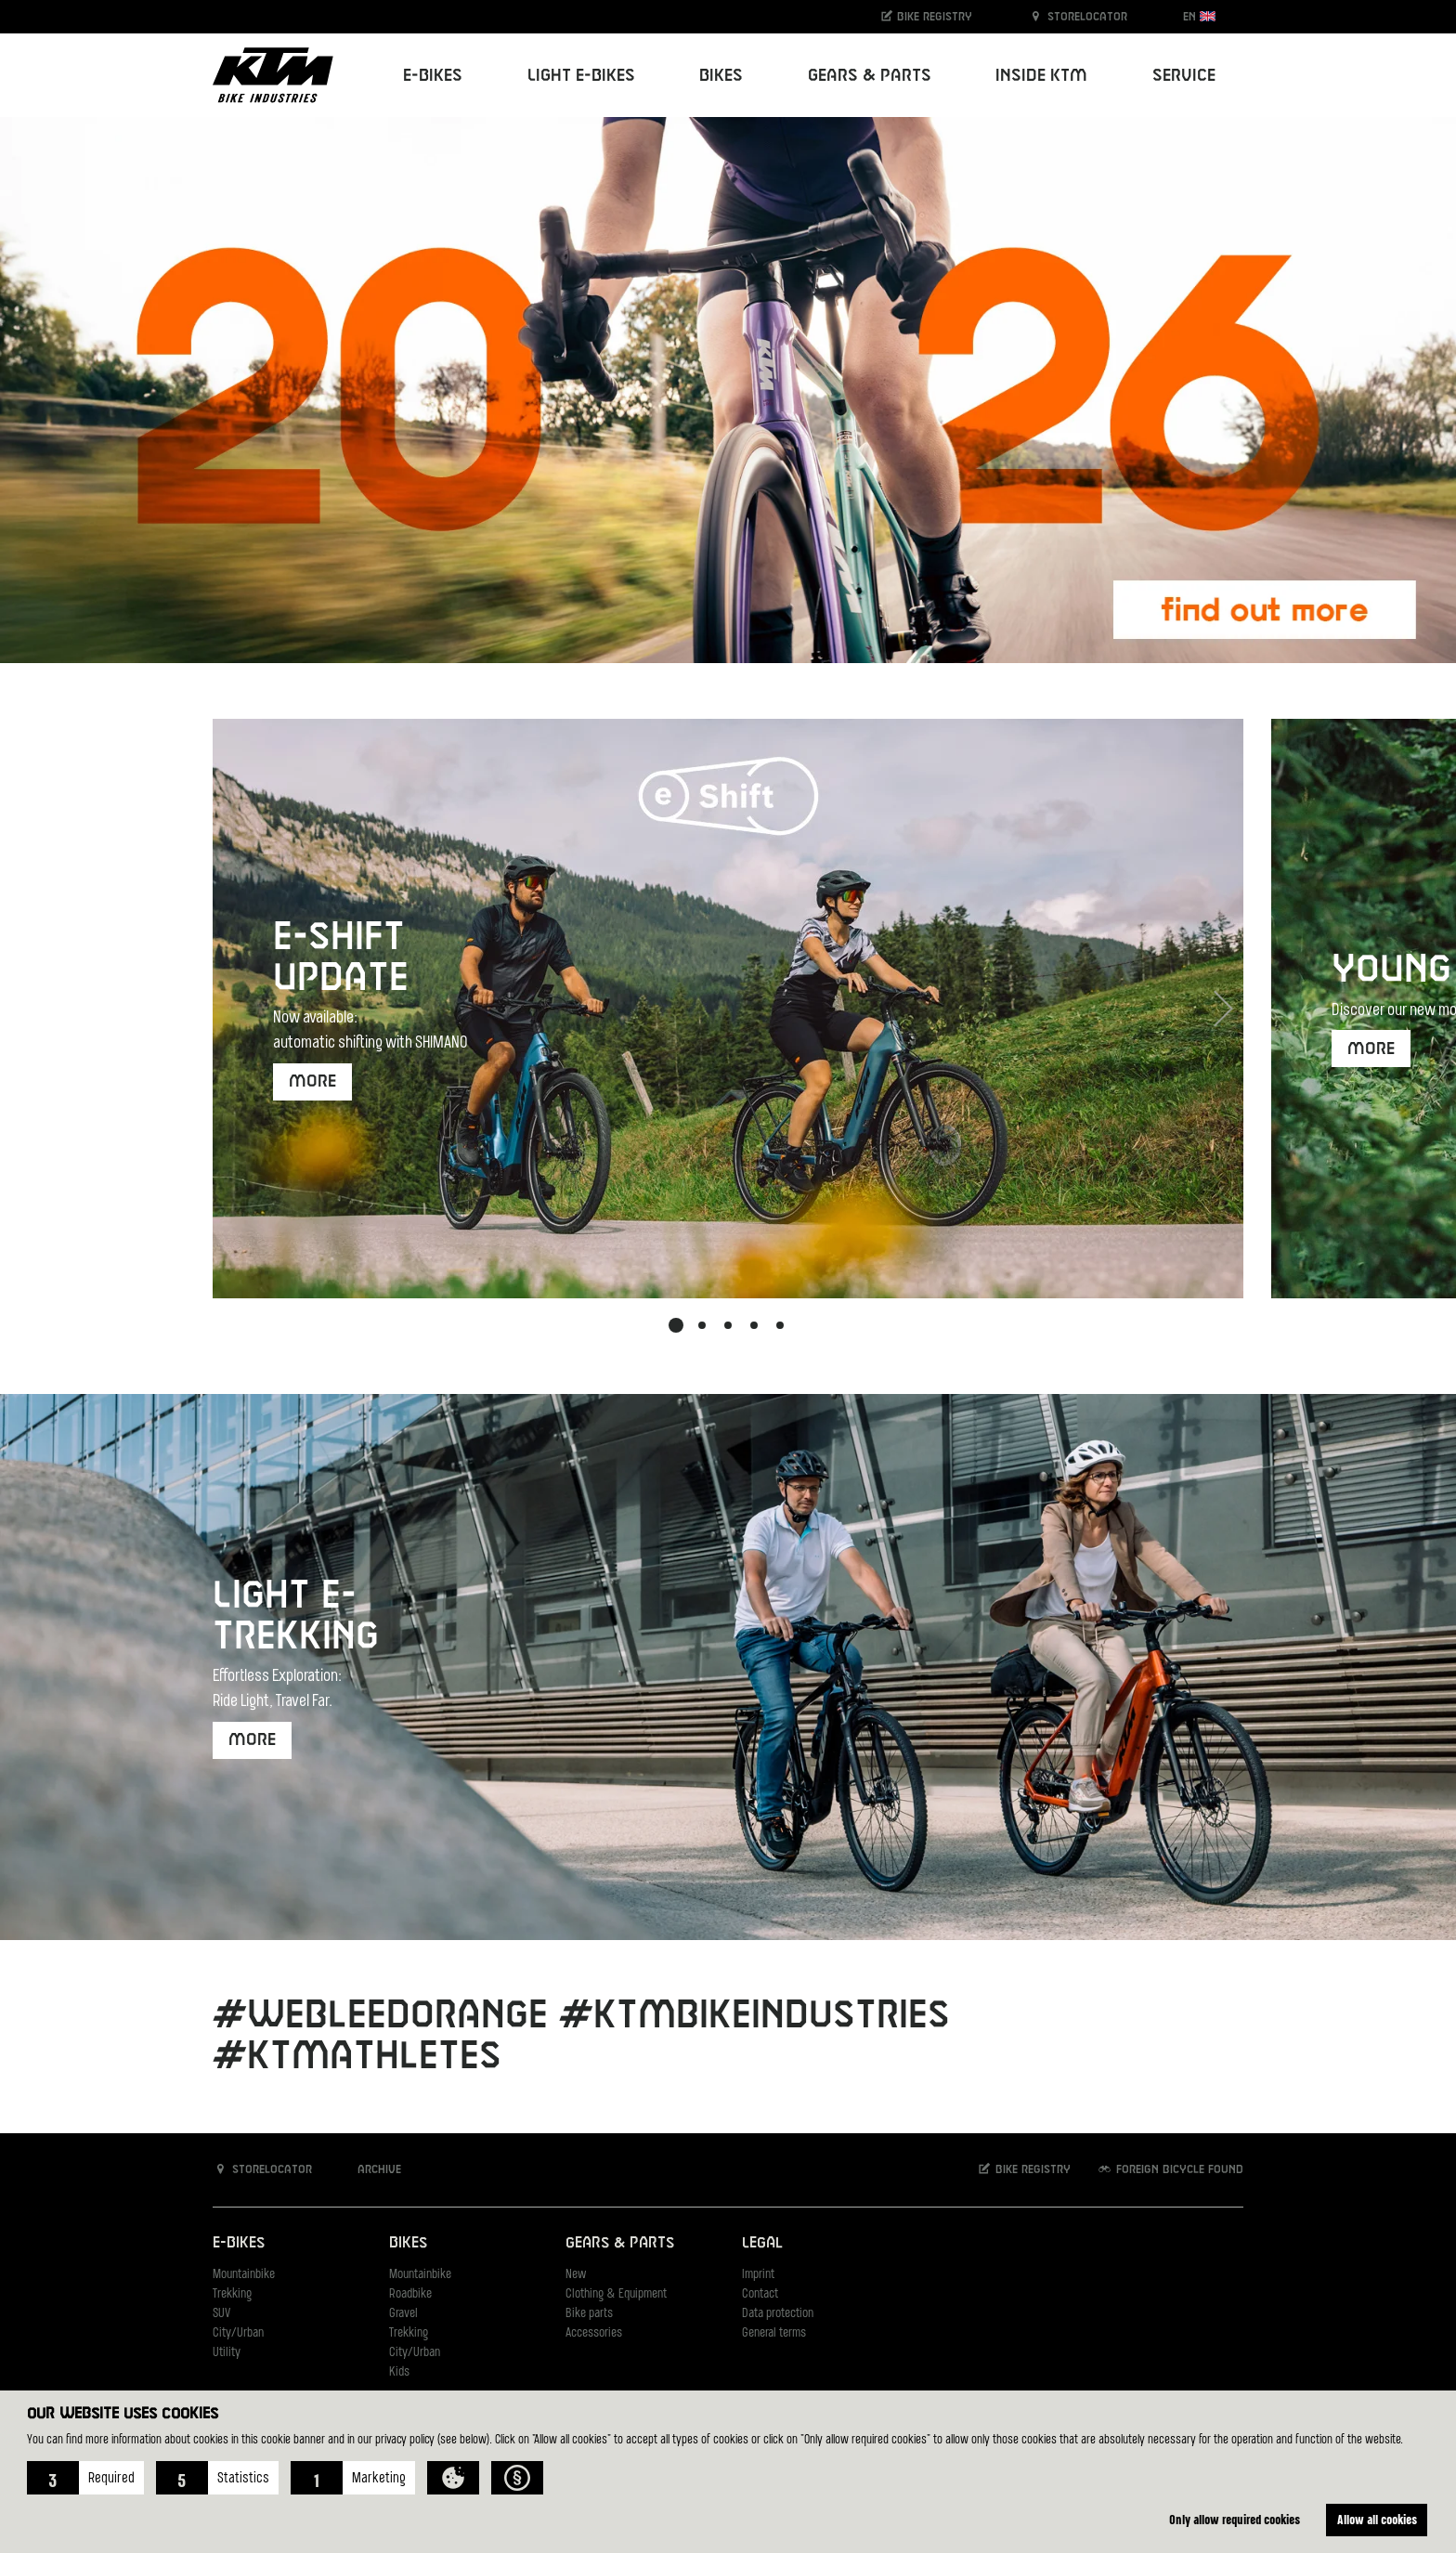  What do you see at coordinates (238, 2333) in the screenshot?
I see `City/Urban` at bounding box center [238, 2333].